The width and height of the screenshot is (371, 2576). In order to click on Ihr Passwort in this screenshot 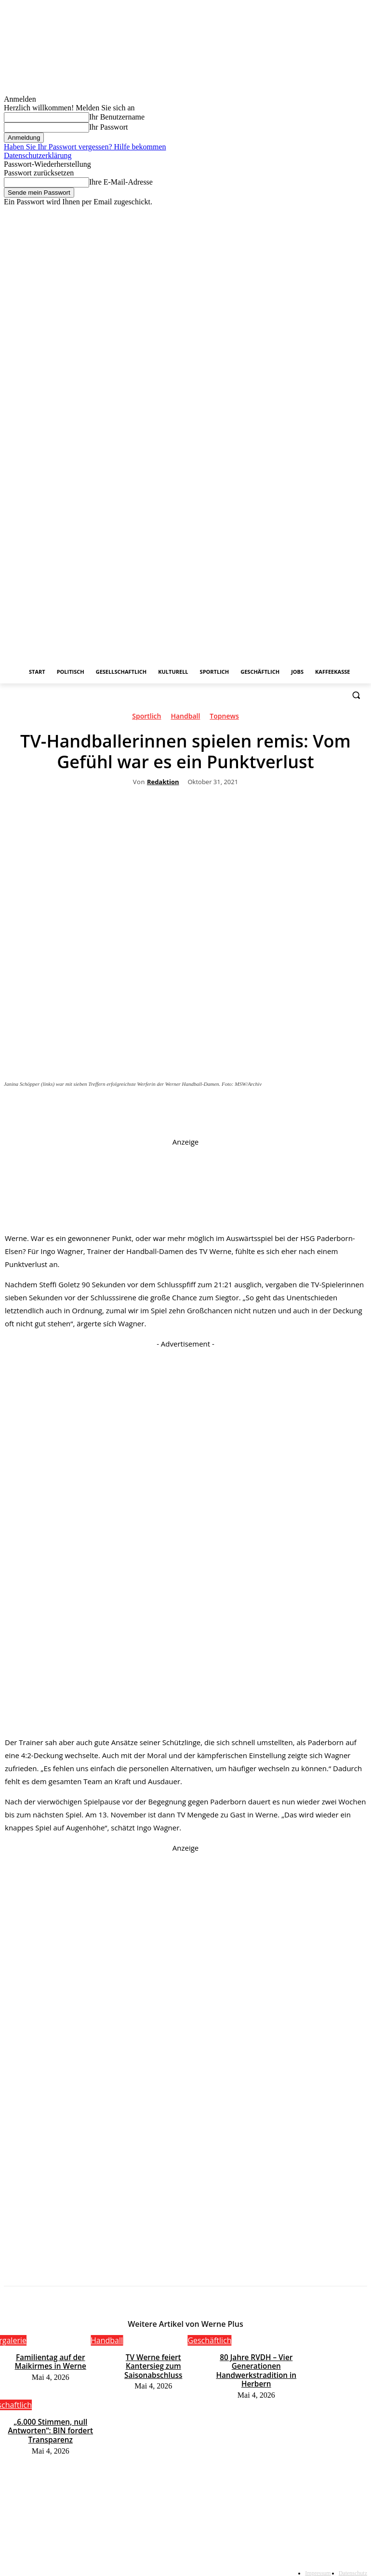, I will do `click(108, 127)`.